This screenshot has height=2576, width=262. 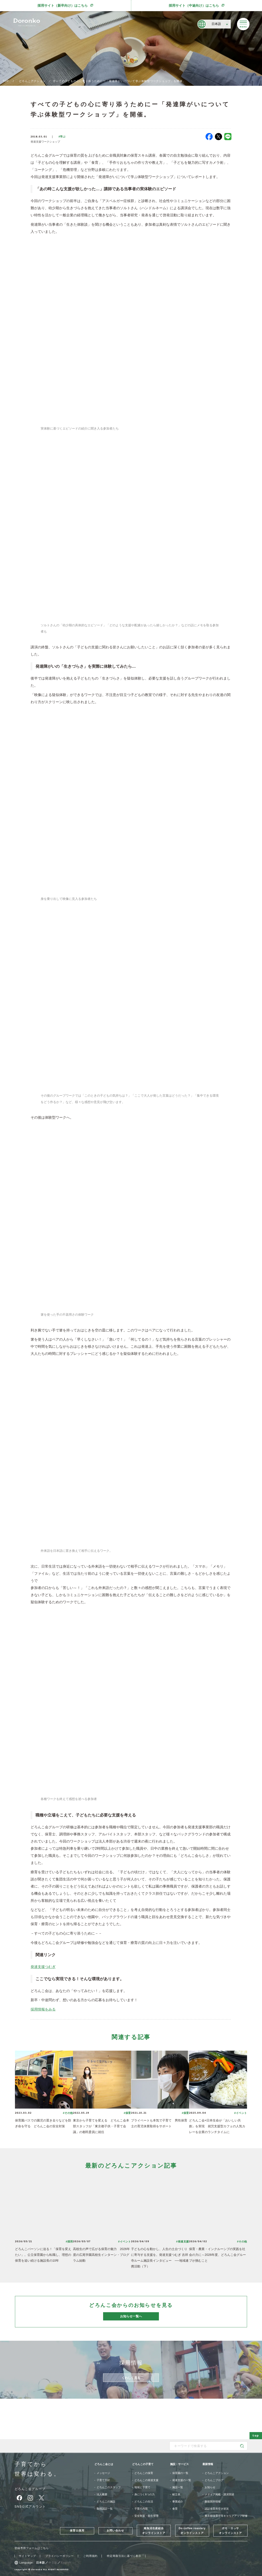 What do you see at coordinates (103, 2464) in the screenshot?
I see `どろんこ会とは` at bounding box center [103, 2464].